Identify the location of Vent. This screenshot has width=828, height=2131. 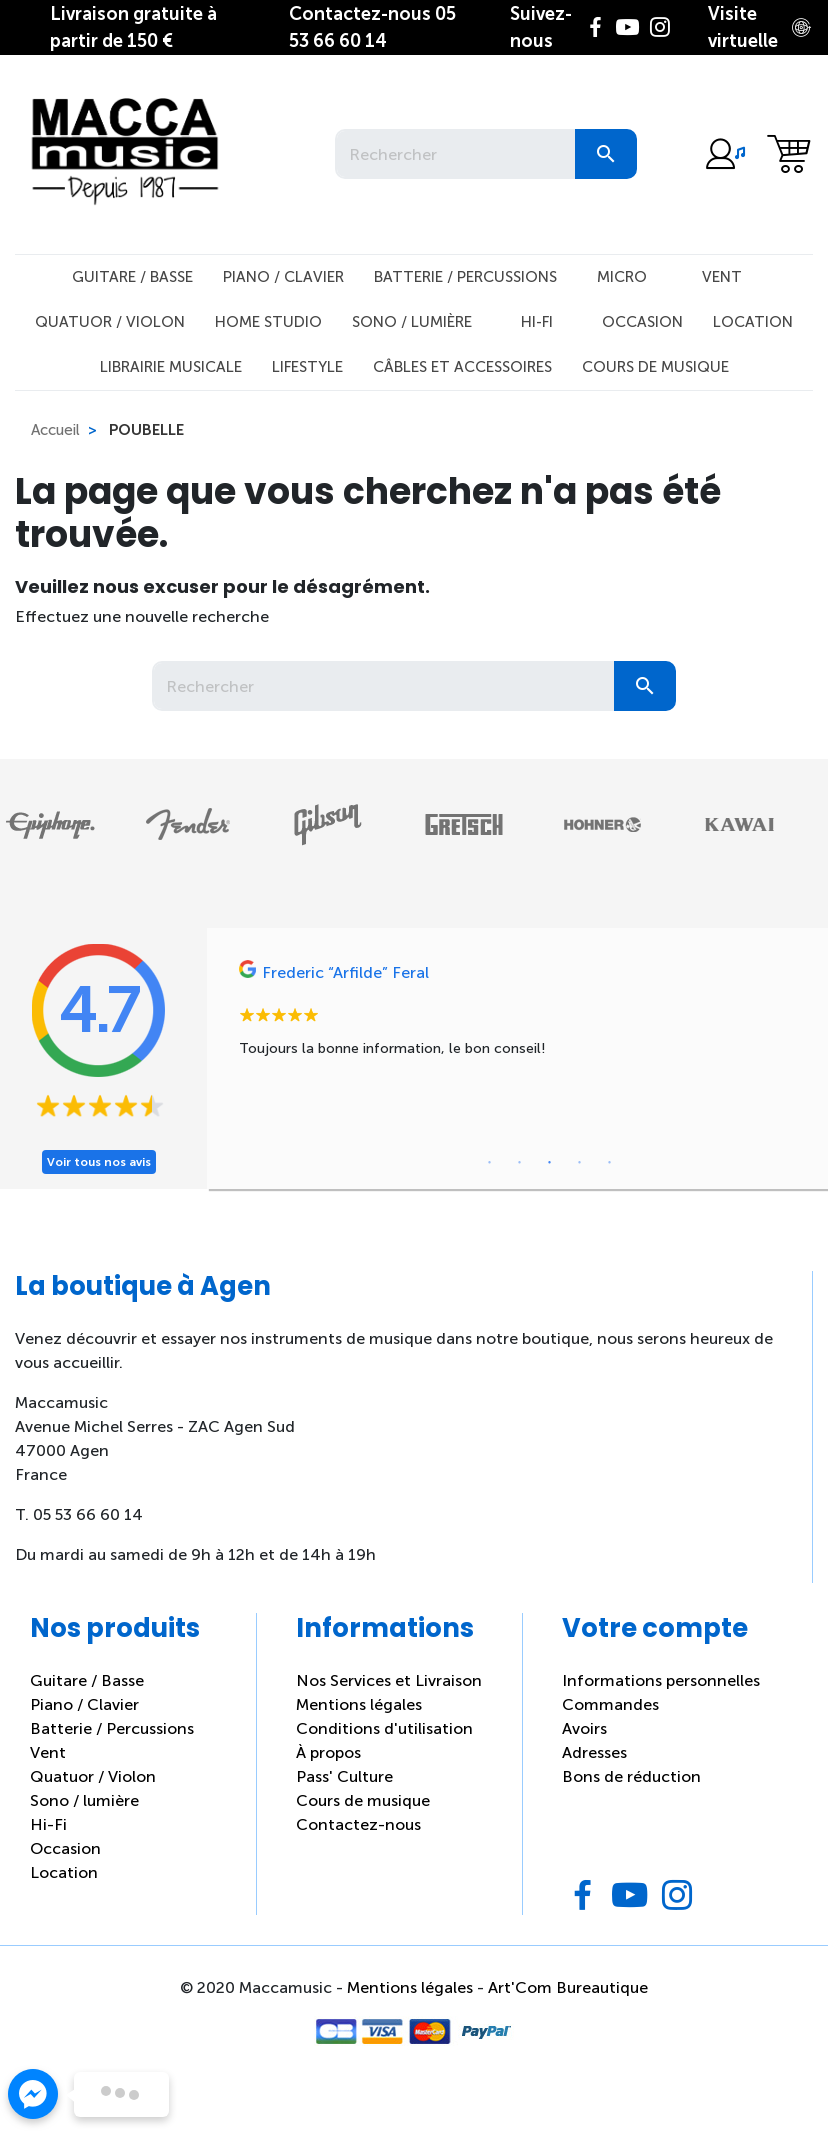
(722, 277).